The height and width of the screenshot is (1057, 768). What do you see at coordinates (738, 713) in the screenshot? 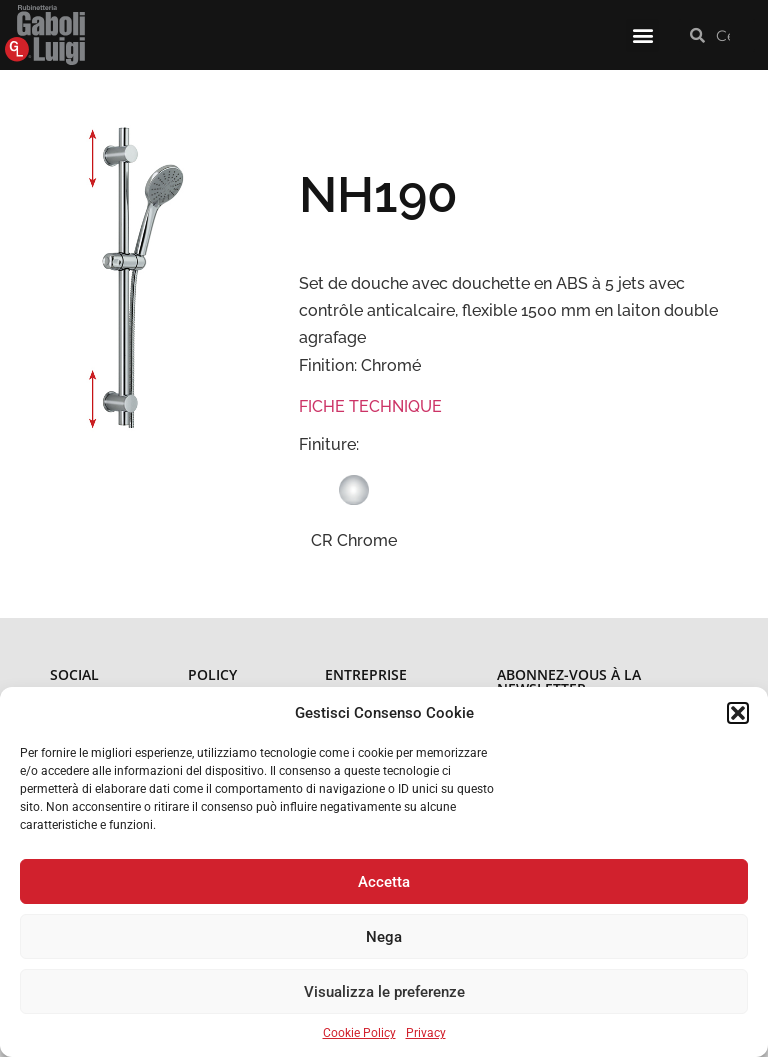
I see `[button]` at bounding box center [738, 713].